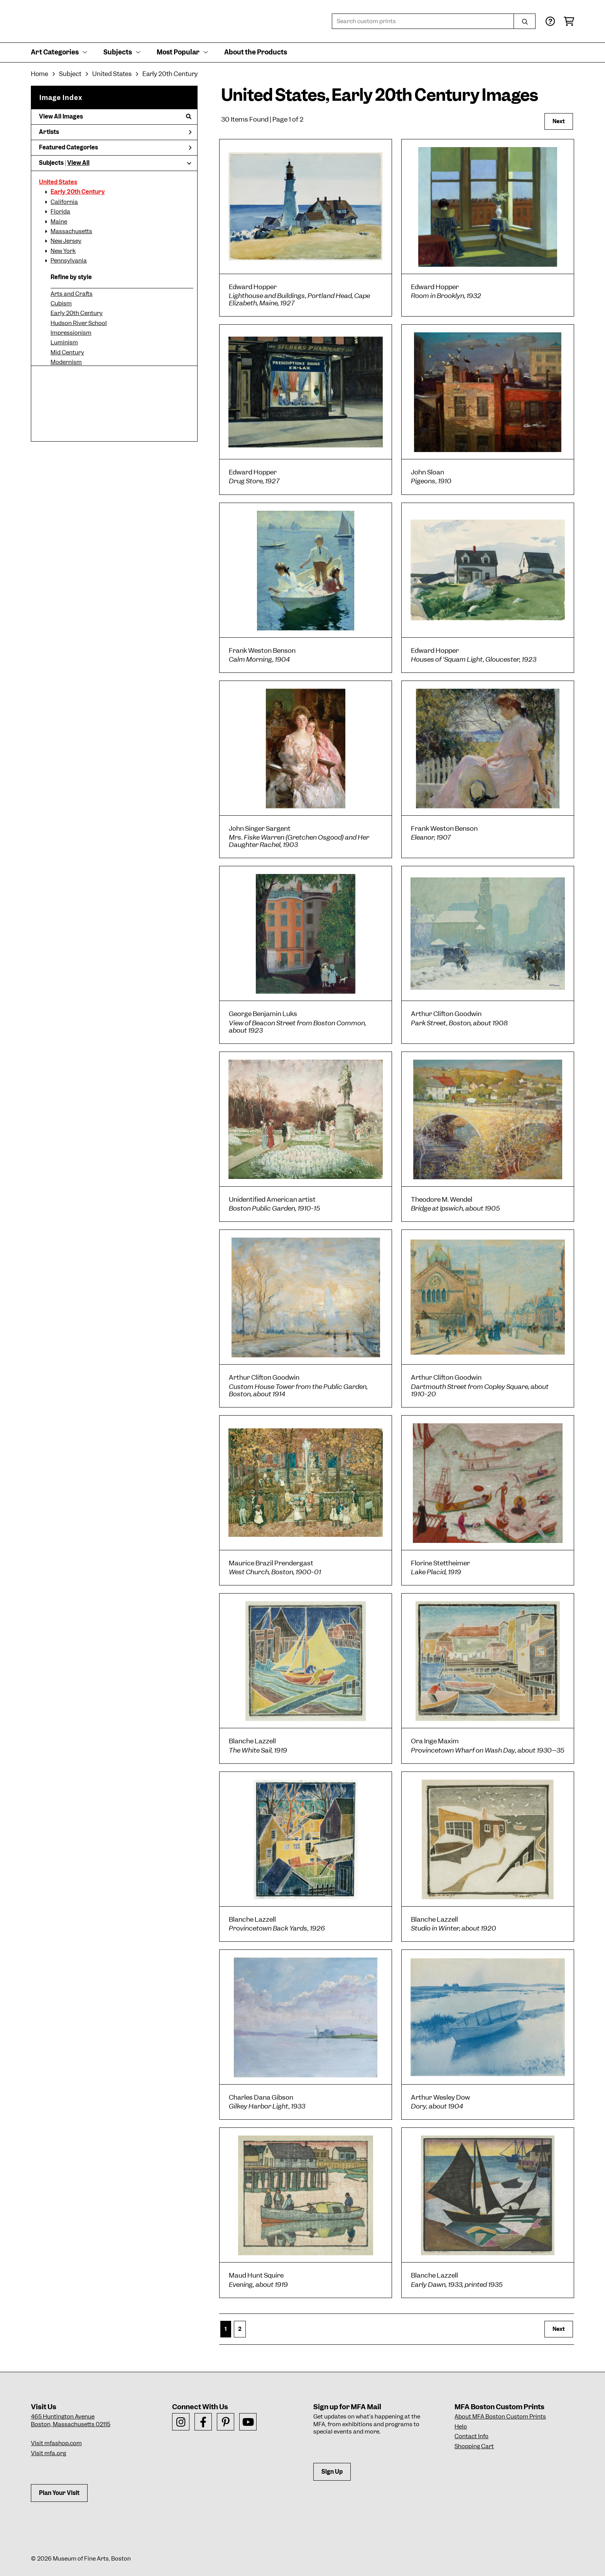  What do you see at coordinates (66, 241) in the screenshot?
I see `New Jersey` at bounding box center [66, 241].